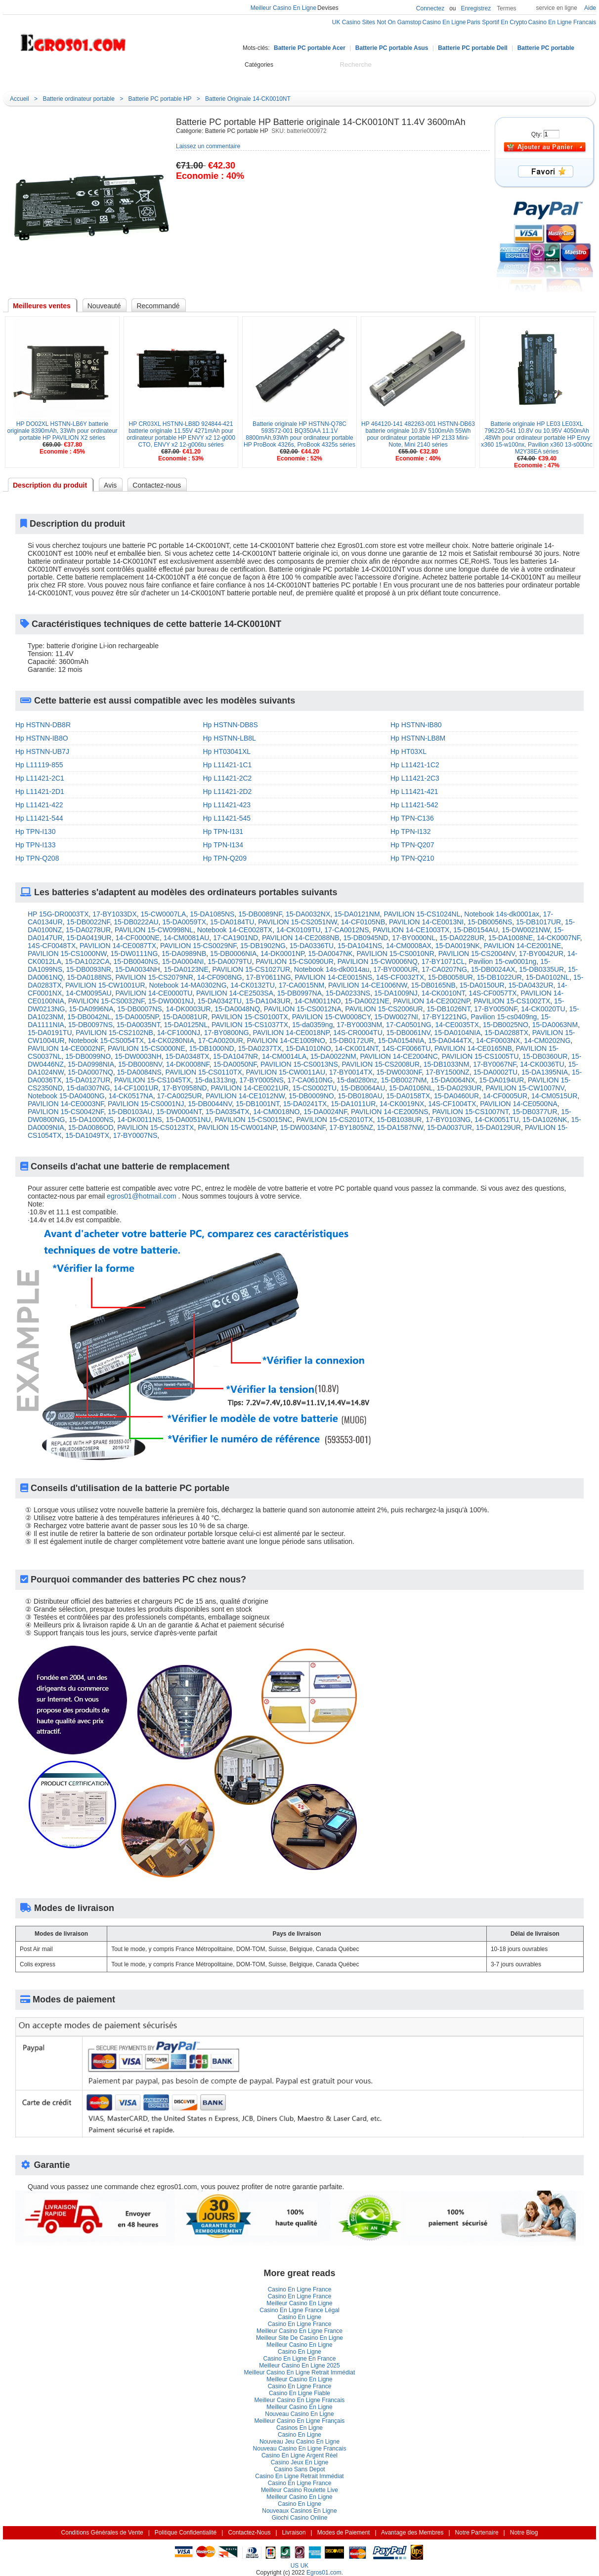 This screenshot has height=2576, width=599. Describe the element at coordinates (220, 1040) in the screenshot. I see `17-CA0020UR` at that location.